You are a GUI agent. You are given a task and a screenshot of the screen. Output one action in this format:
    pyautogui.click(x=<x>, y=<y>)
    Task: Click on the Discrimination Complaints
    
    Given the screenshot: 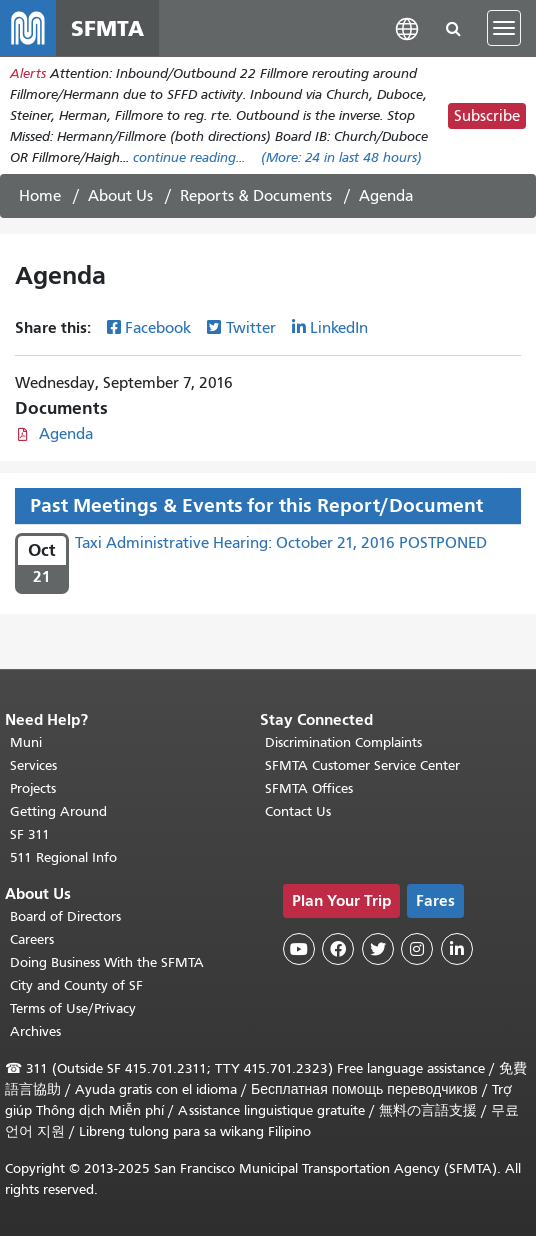 What is the action you would take?
    pyautogui.click(x=343, y=742)
    